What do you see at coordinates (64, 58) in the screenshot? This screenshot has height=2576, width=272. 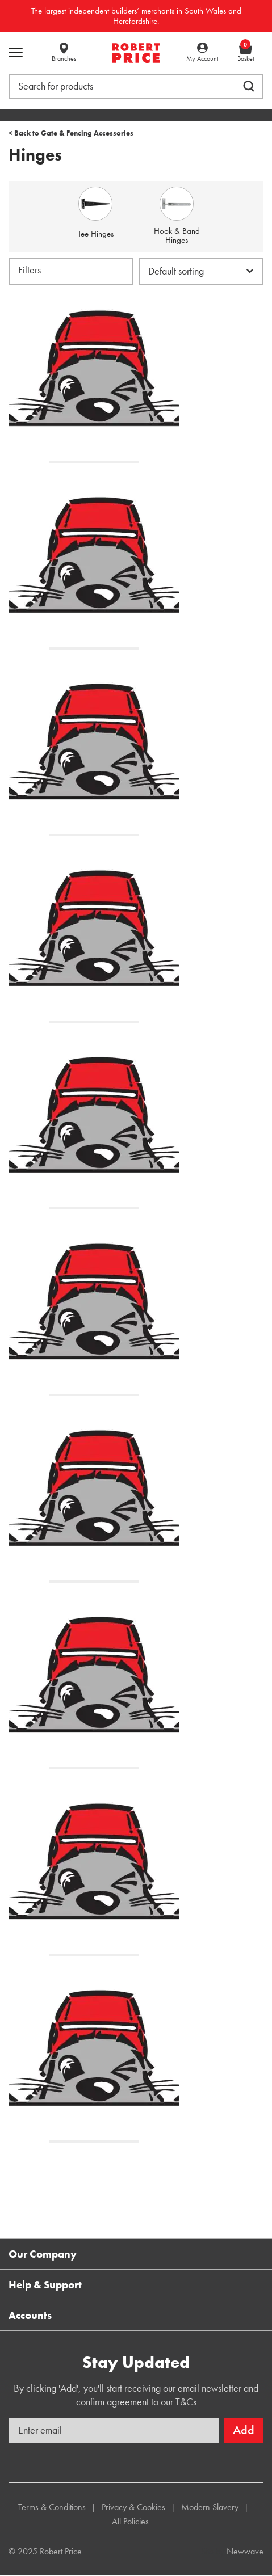 I see `Branches` at bounding box center [64, 58].